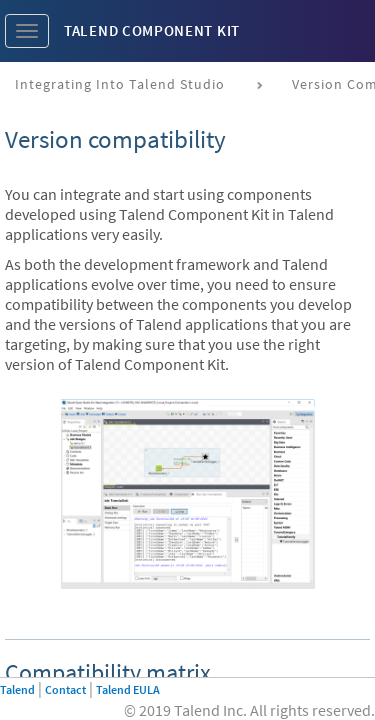 Image resolution: width=375 pixels, height=720 pixels. What do you see at coordinates (152, 30) in the screenshot?
I see `Talend Component Kit` at bounding box center [152, 30].